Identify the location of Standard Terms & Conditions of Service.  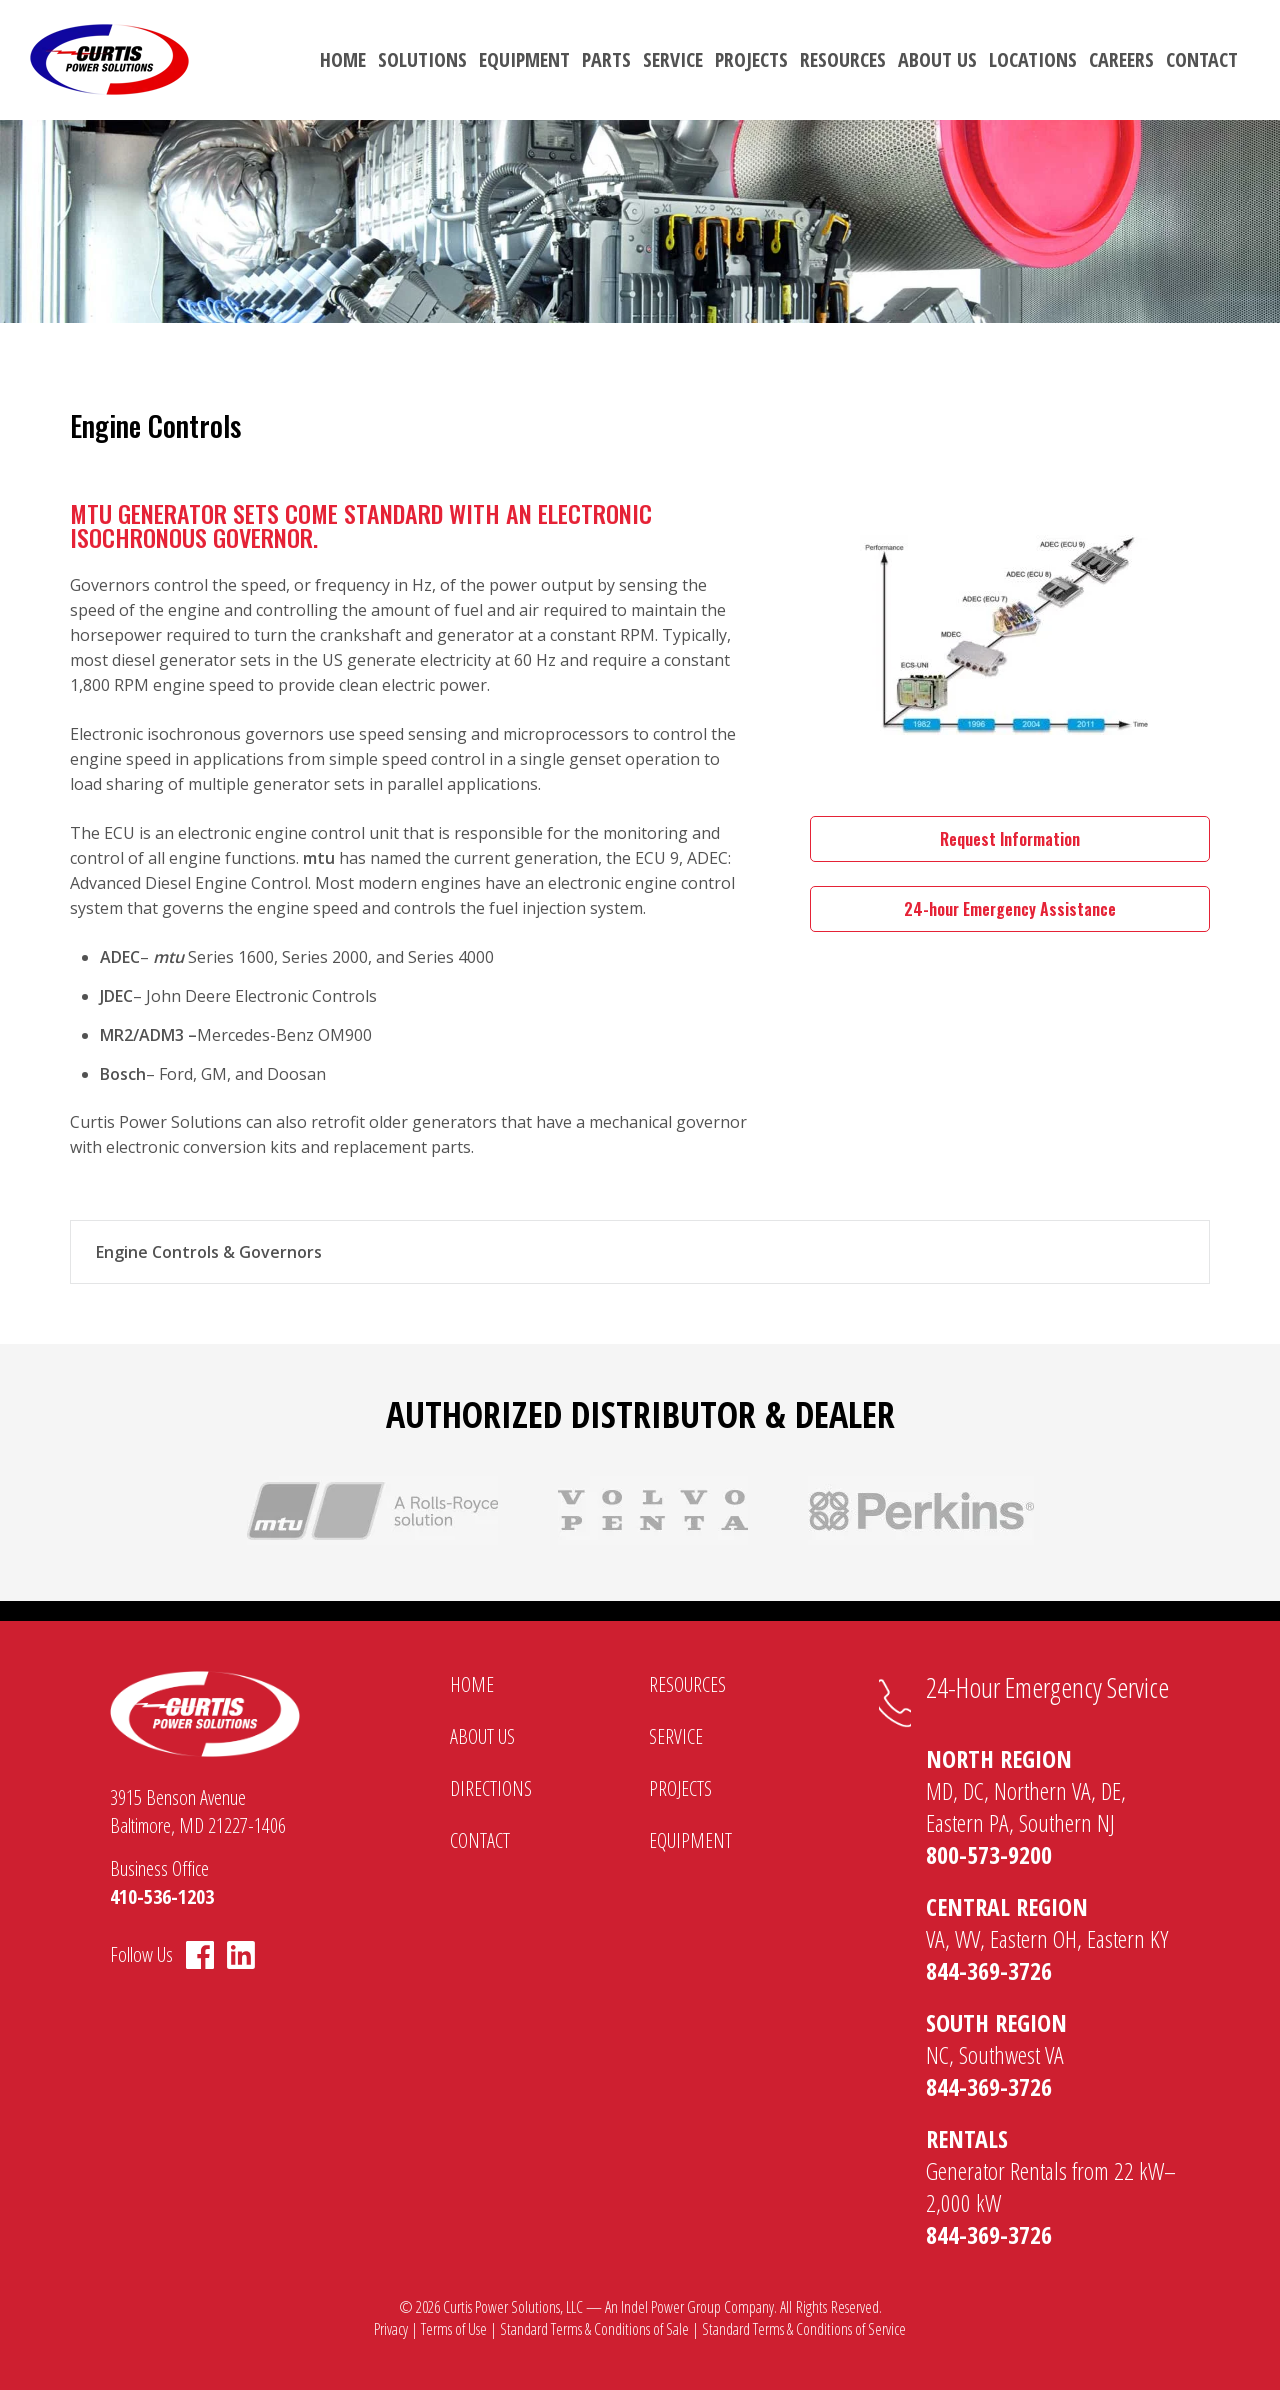
(804, 2329).